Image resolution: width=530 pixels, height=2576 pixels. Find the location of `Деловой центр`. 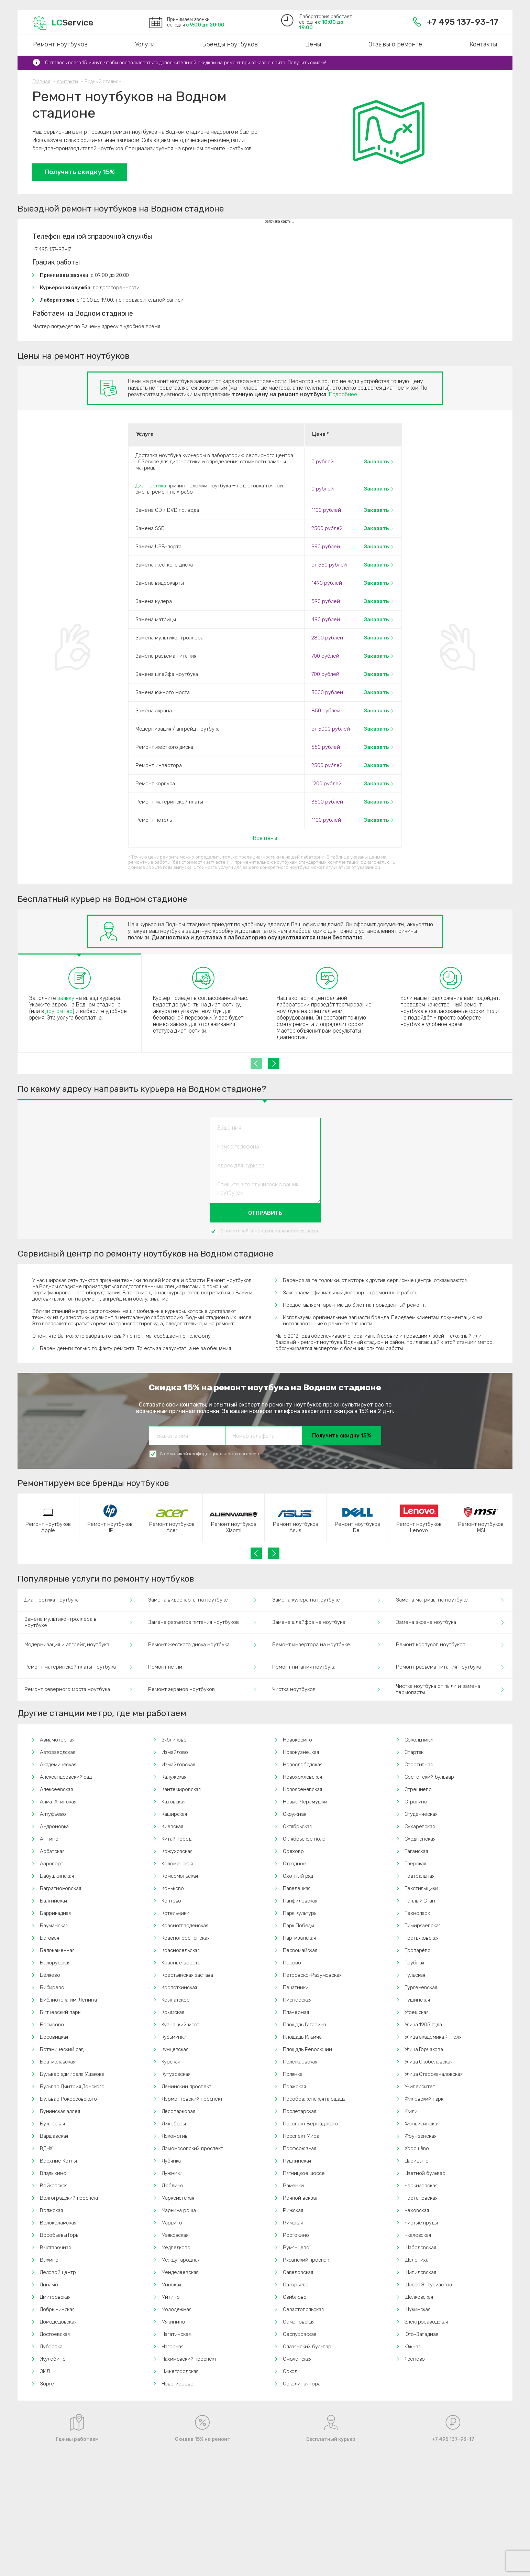

Деловой центр is located at coordinates (58, 2272).